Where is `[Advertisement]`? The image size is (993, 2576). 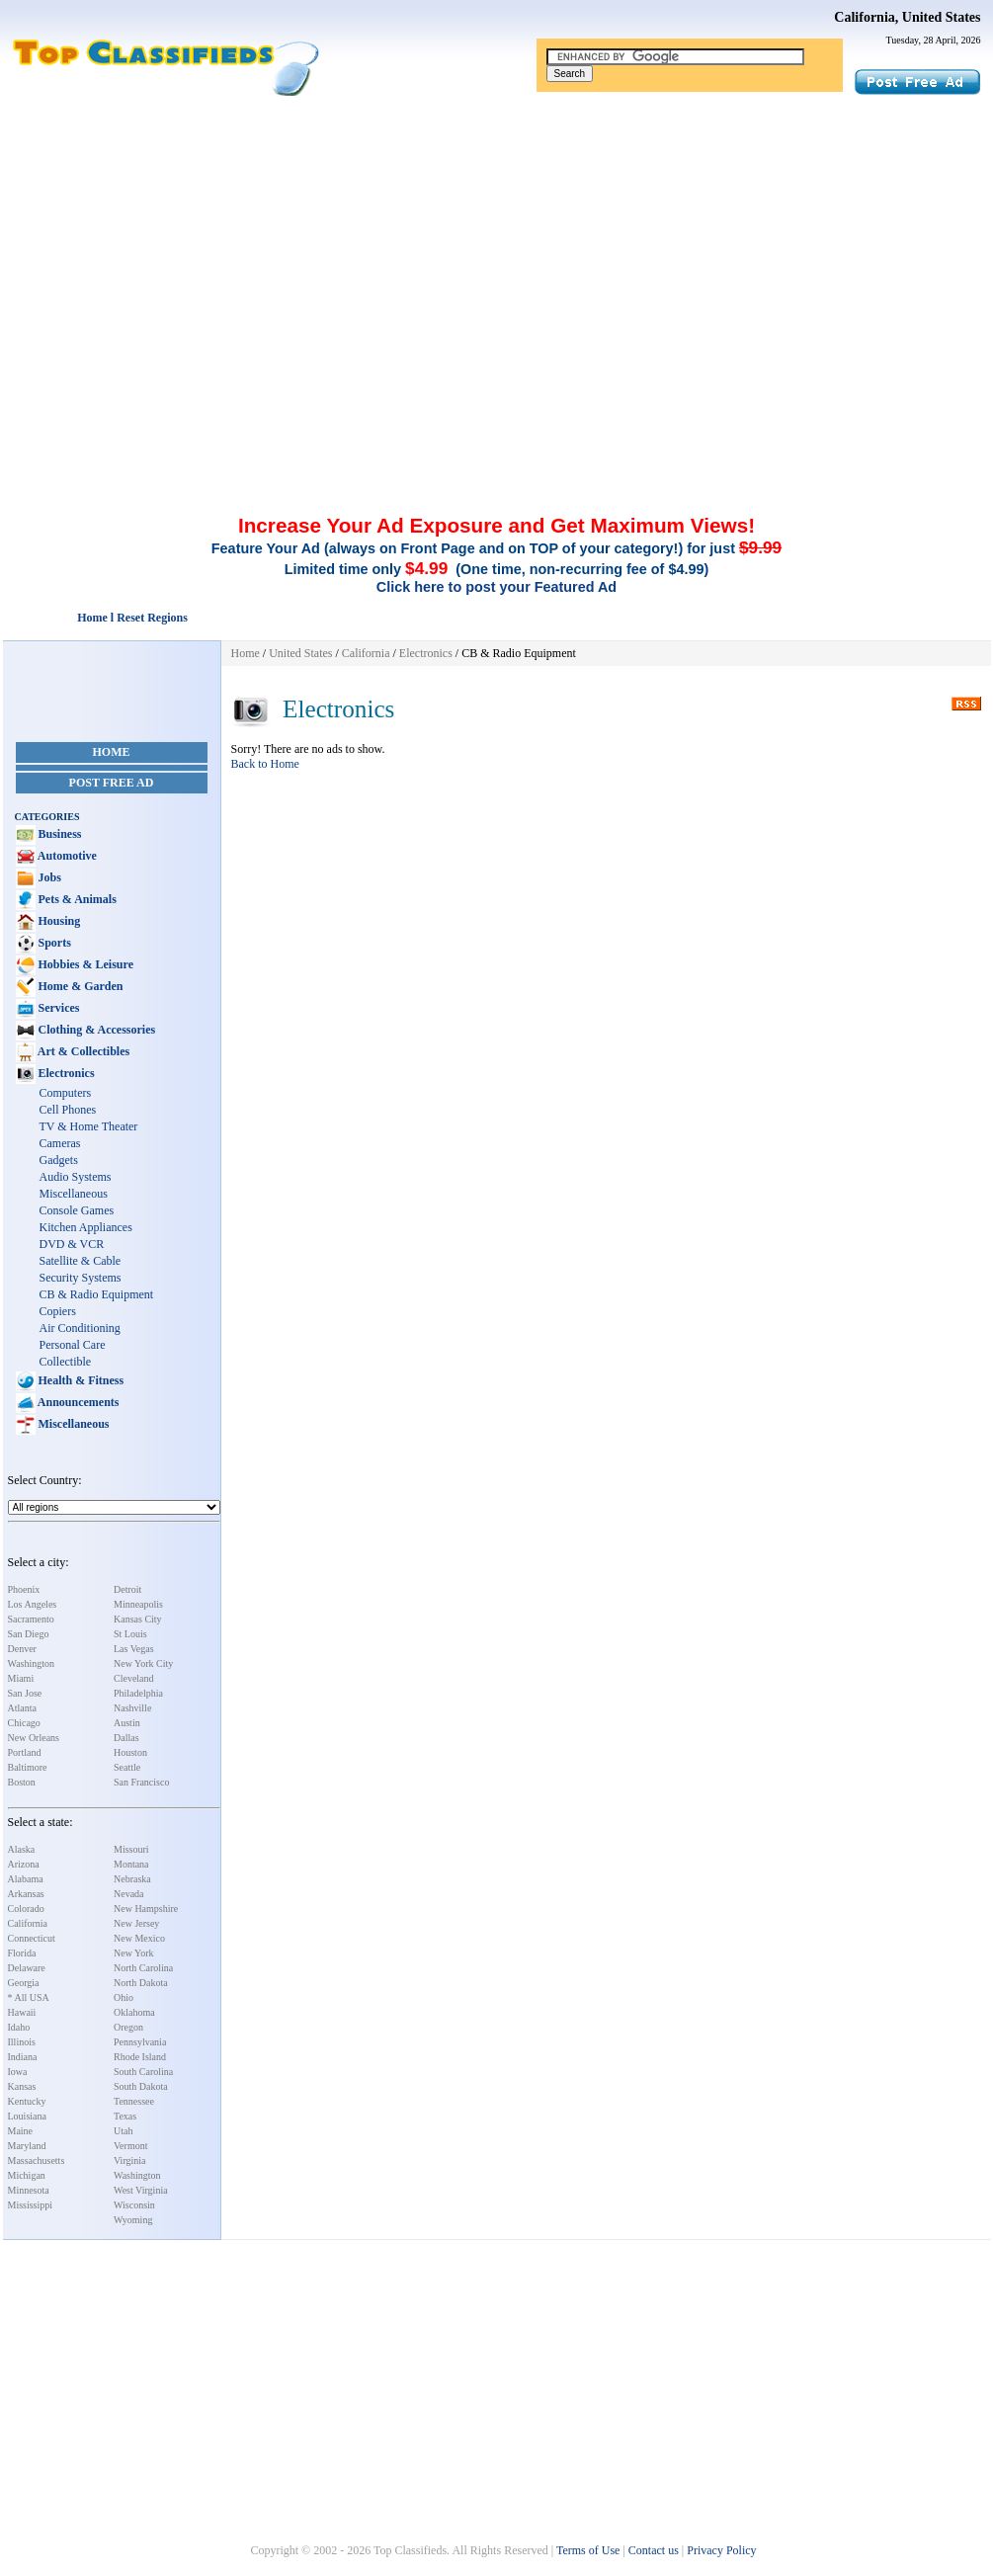
[Advertisement] is located at coordinates (497, 245).